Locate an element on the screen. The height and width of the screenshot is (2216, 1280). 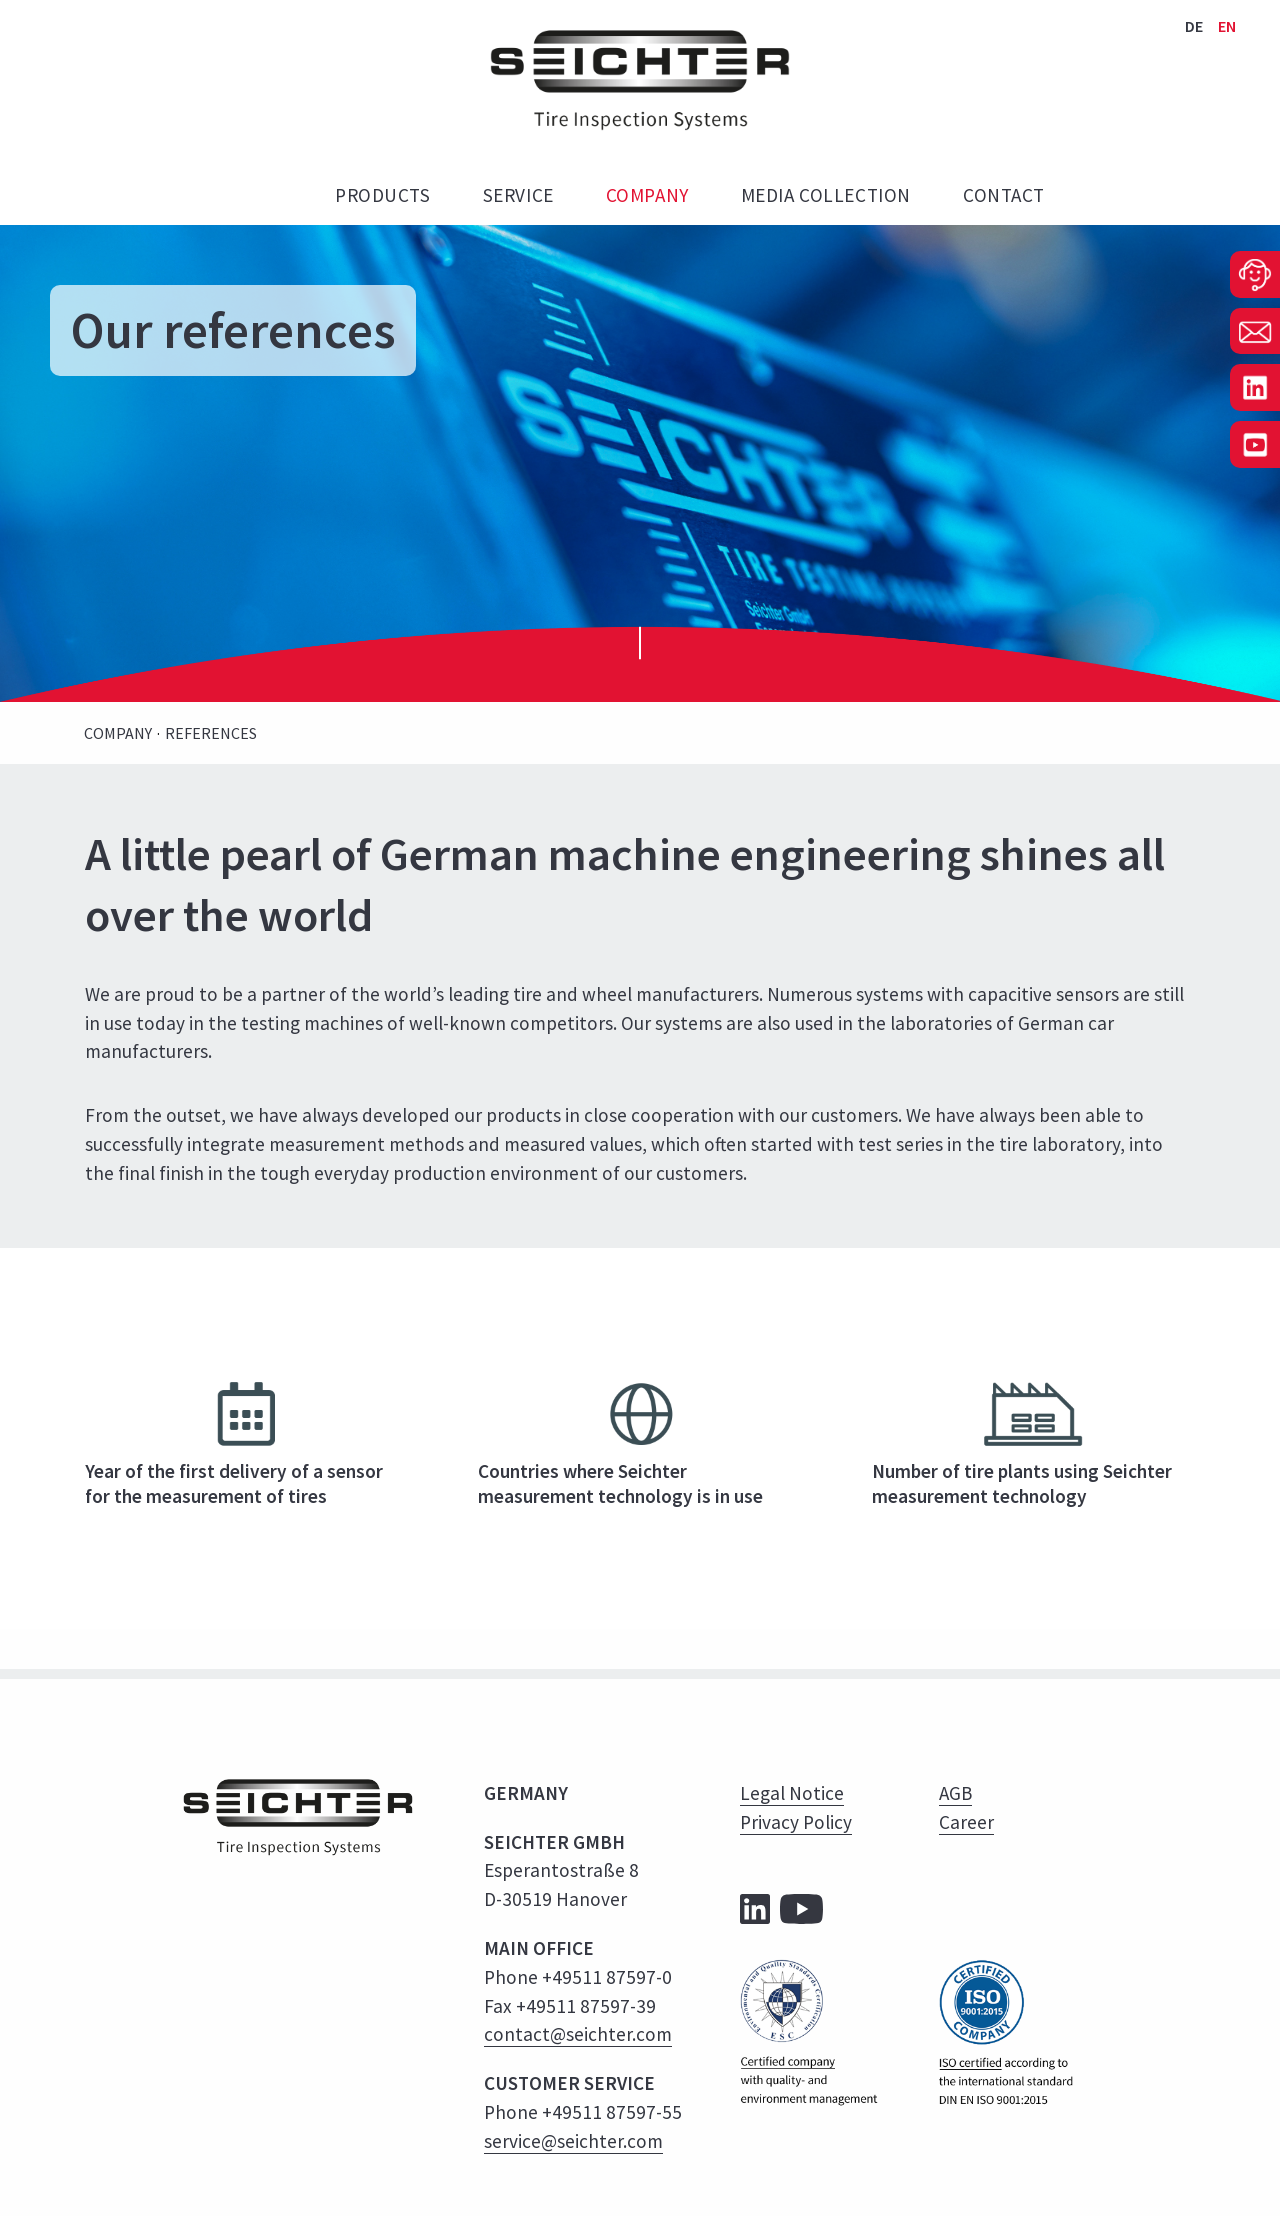
Products [menuitem] is located at coordinates (383, 195).